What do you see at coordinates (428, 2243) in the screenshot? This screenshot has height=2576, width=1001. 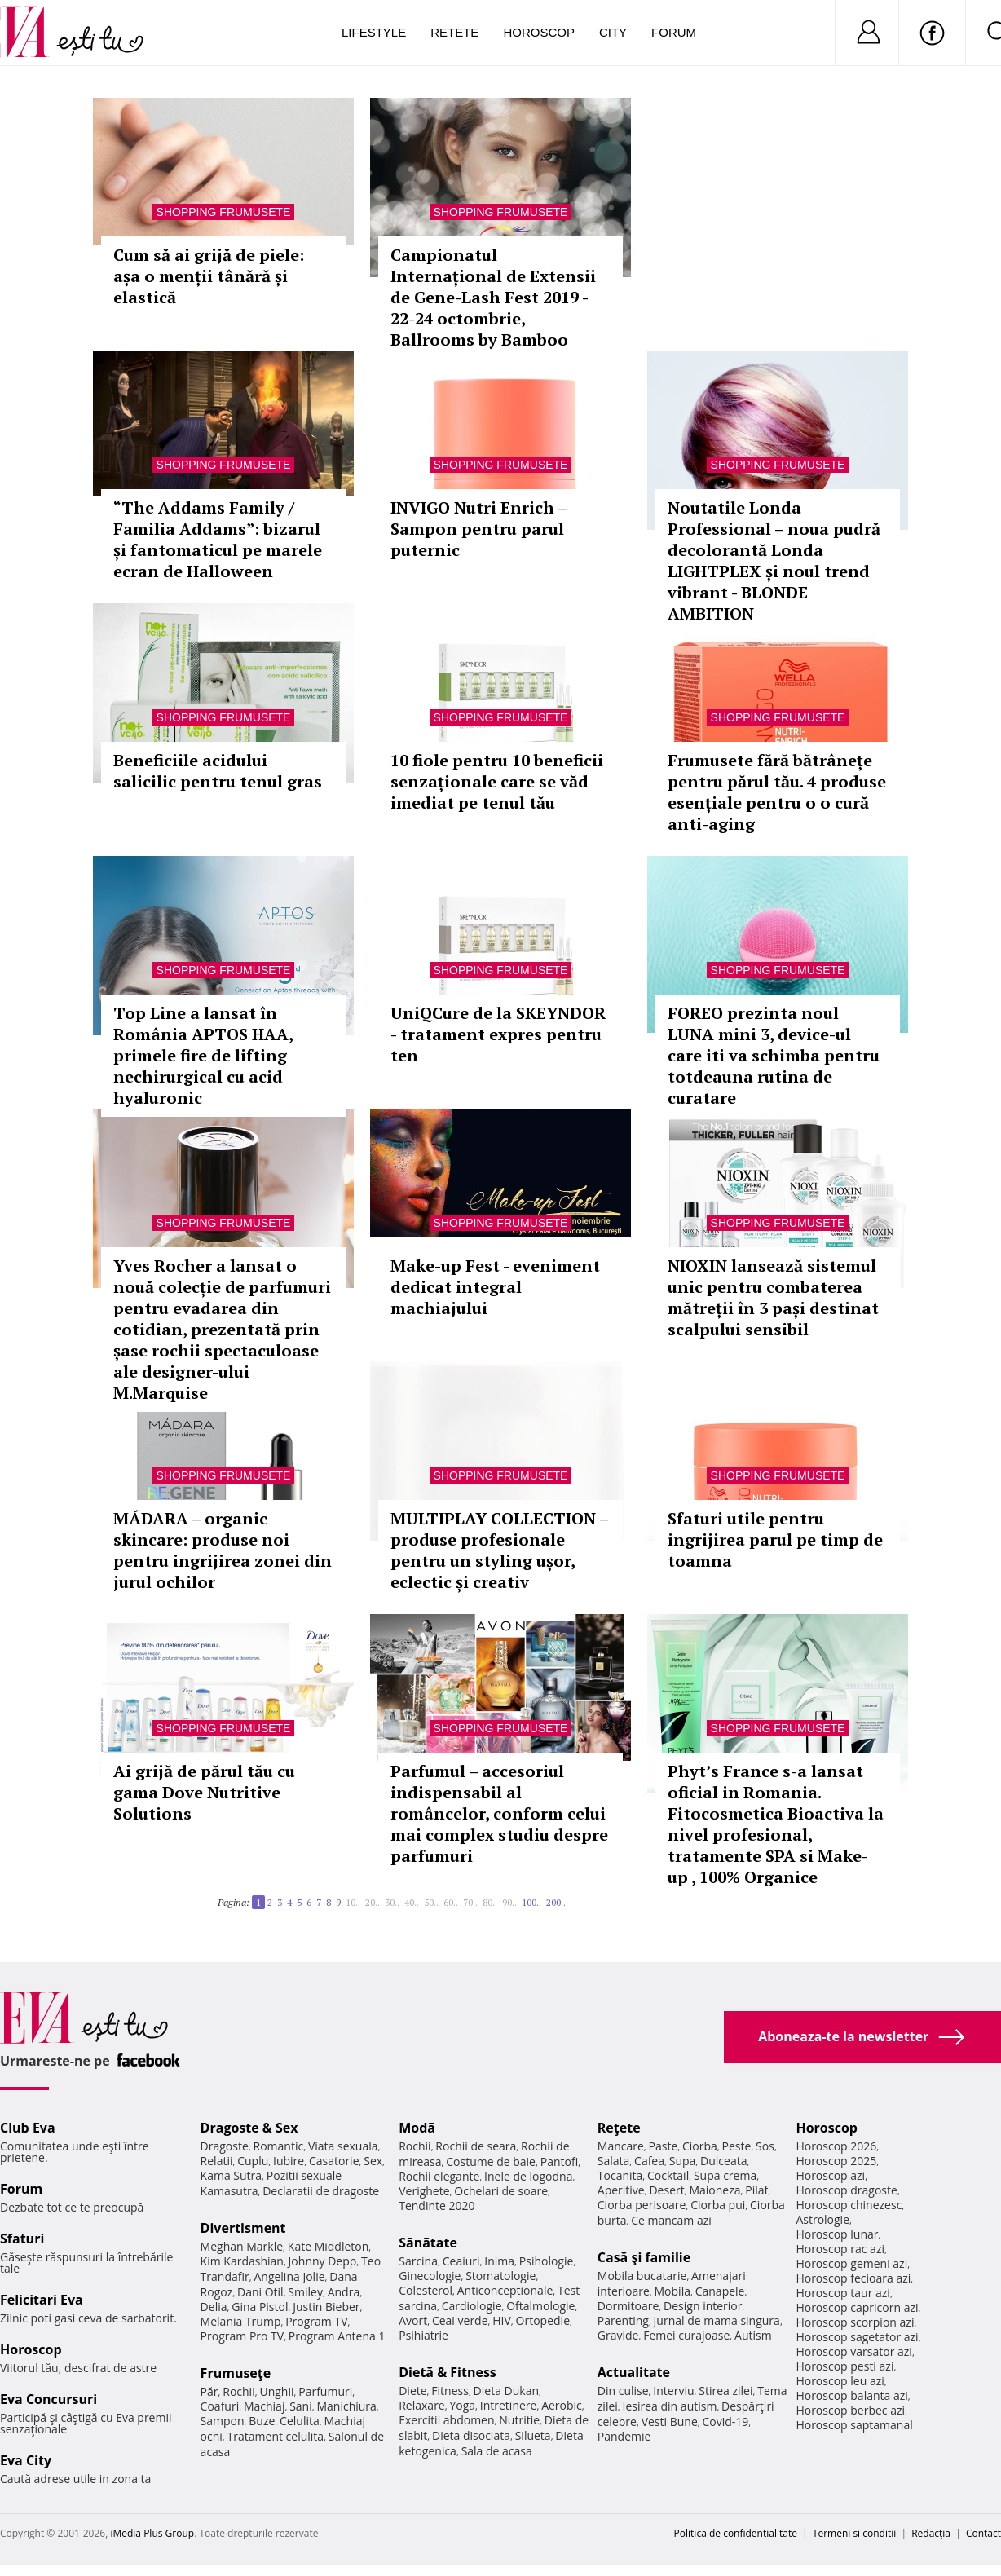 I see `Sănătate` at bounding box center [428, 2243].